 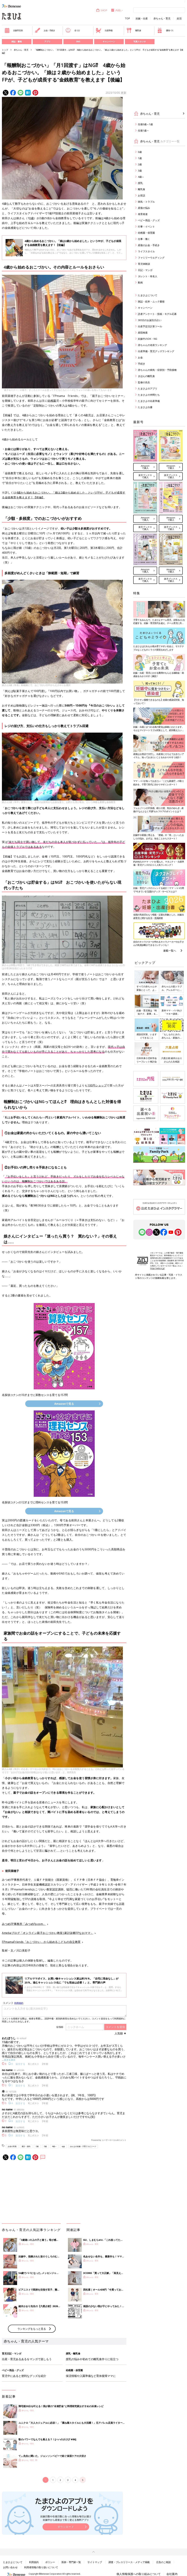 What do you see at coordinates (64, 1404) in the screenshot?
I see `Amazonで見る` at bounding box center [64, 1404].